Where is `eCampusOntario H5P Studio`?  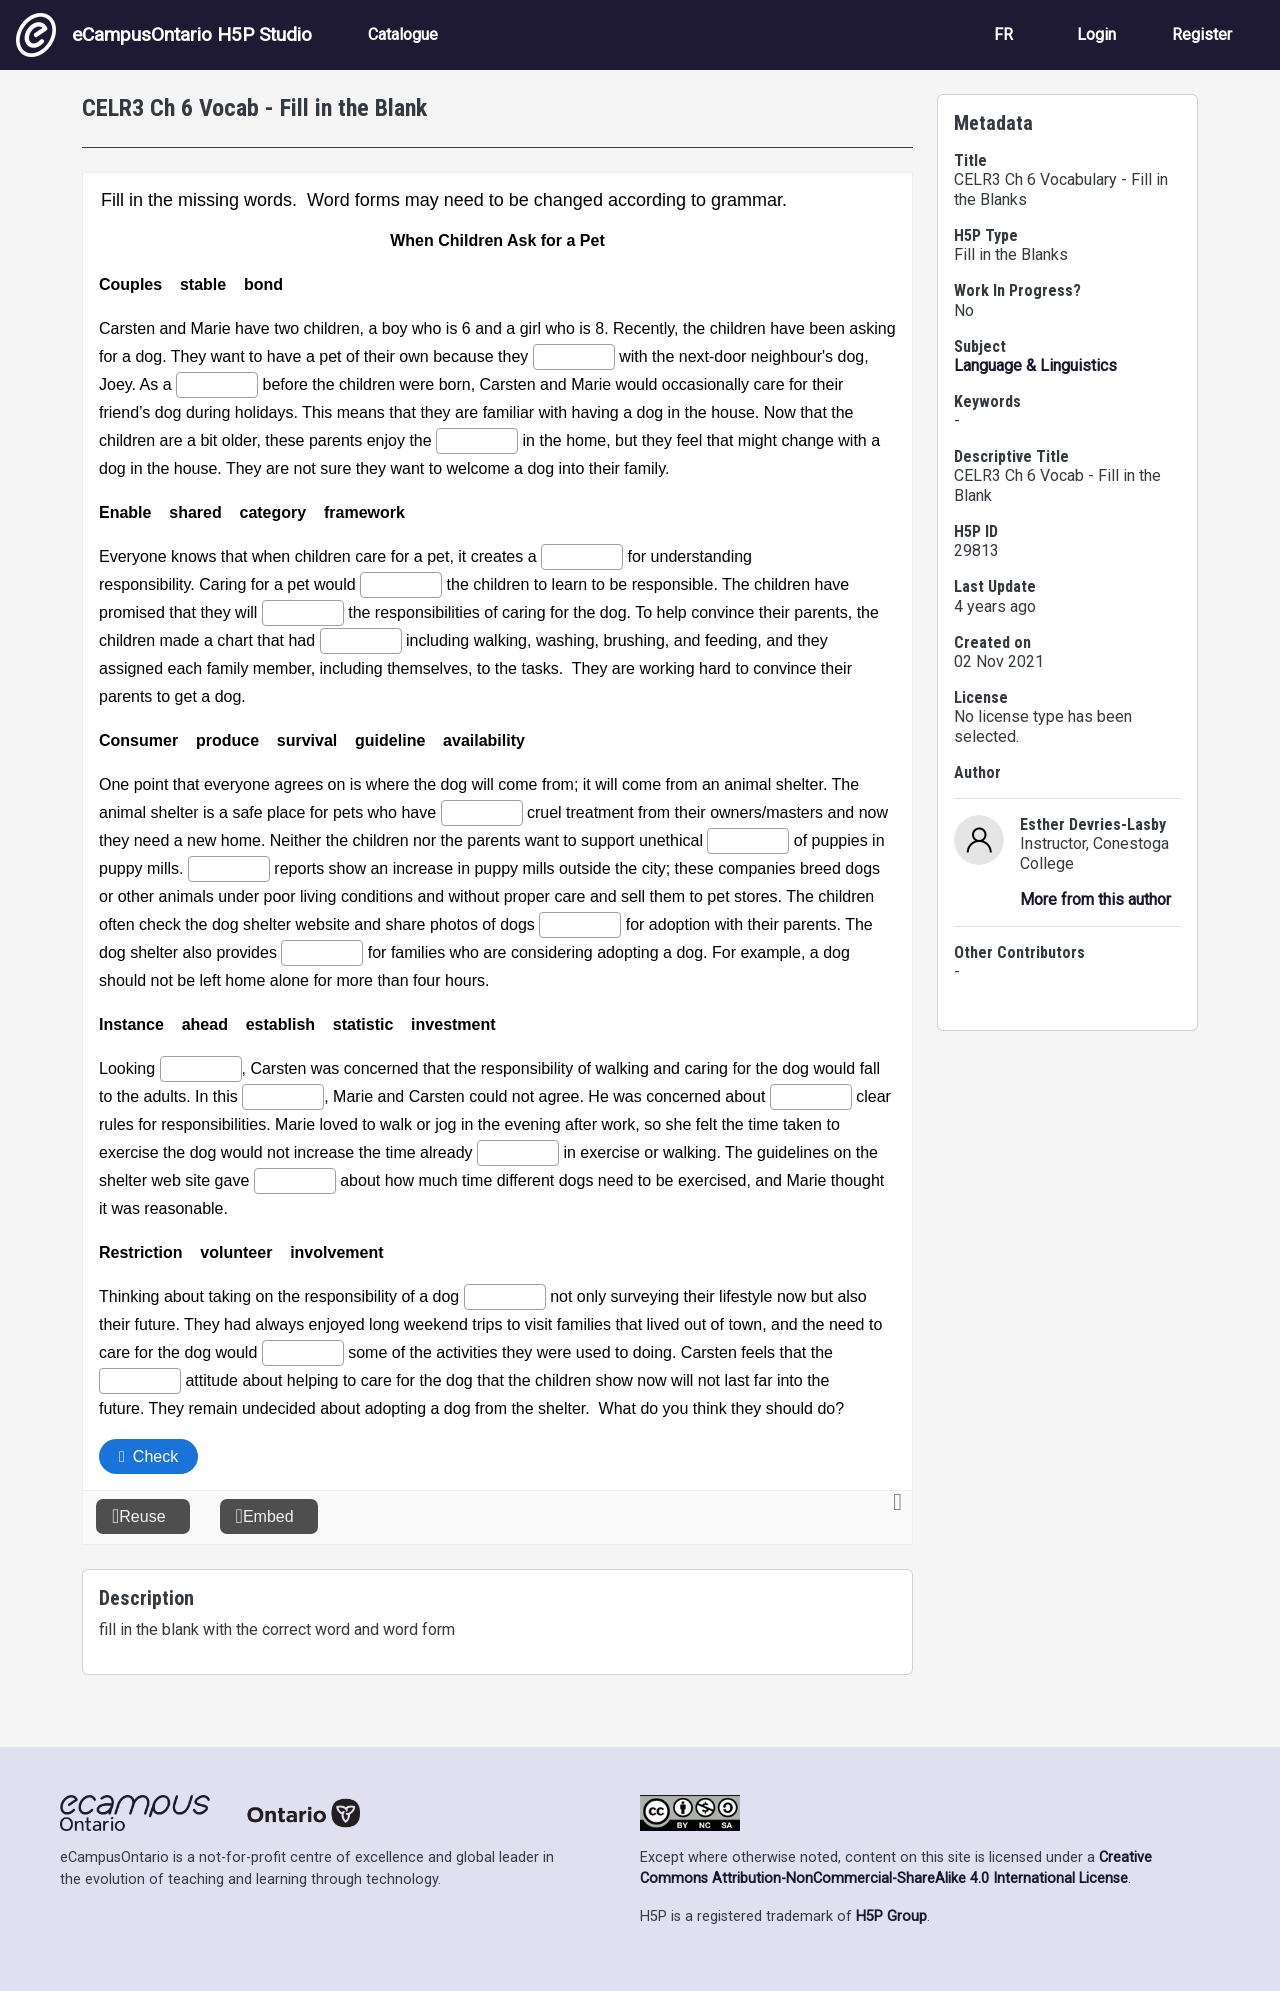
eCampusOntario H5P Studio is located at coordinates (164, 35).